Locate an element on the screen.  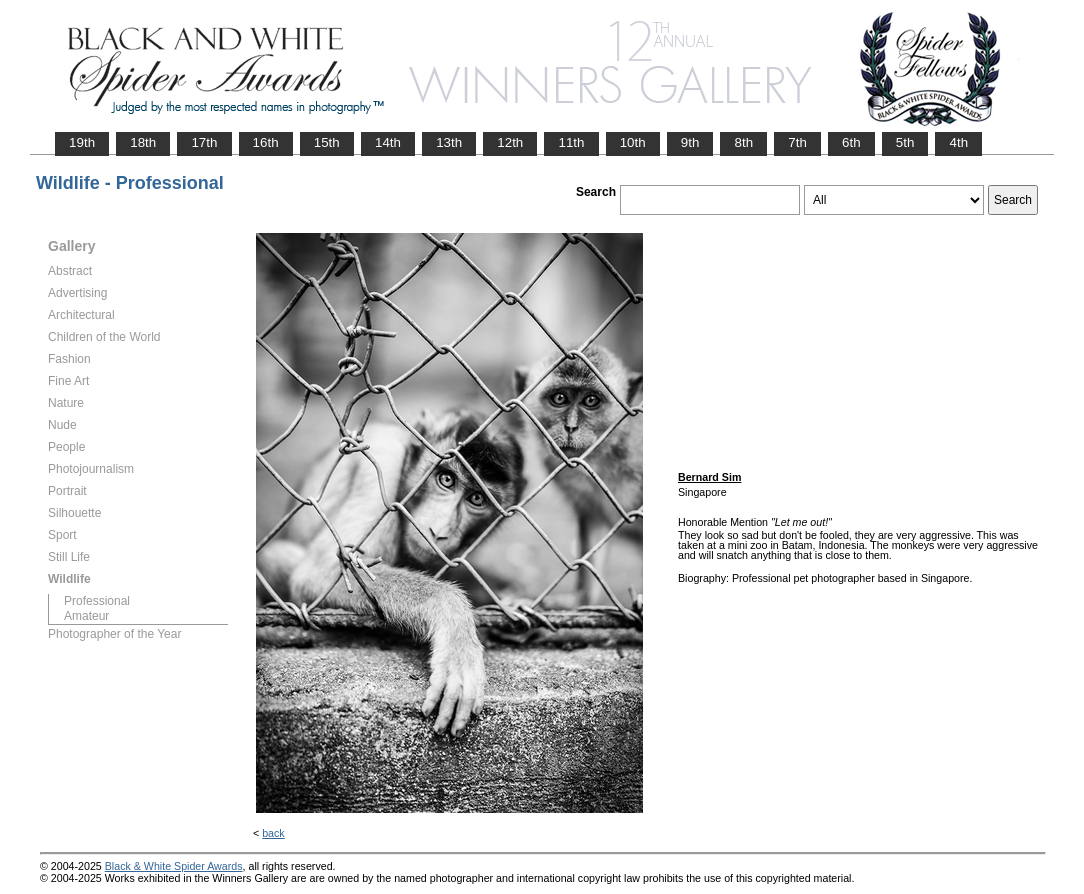
16th is located at coordinates (266, 142).